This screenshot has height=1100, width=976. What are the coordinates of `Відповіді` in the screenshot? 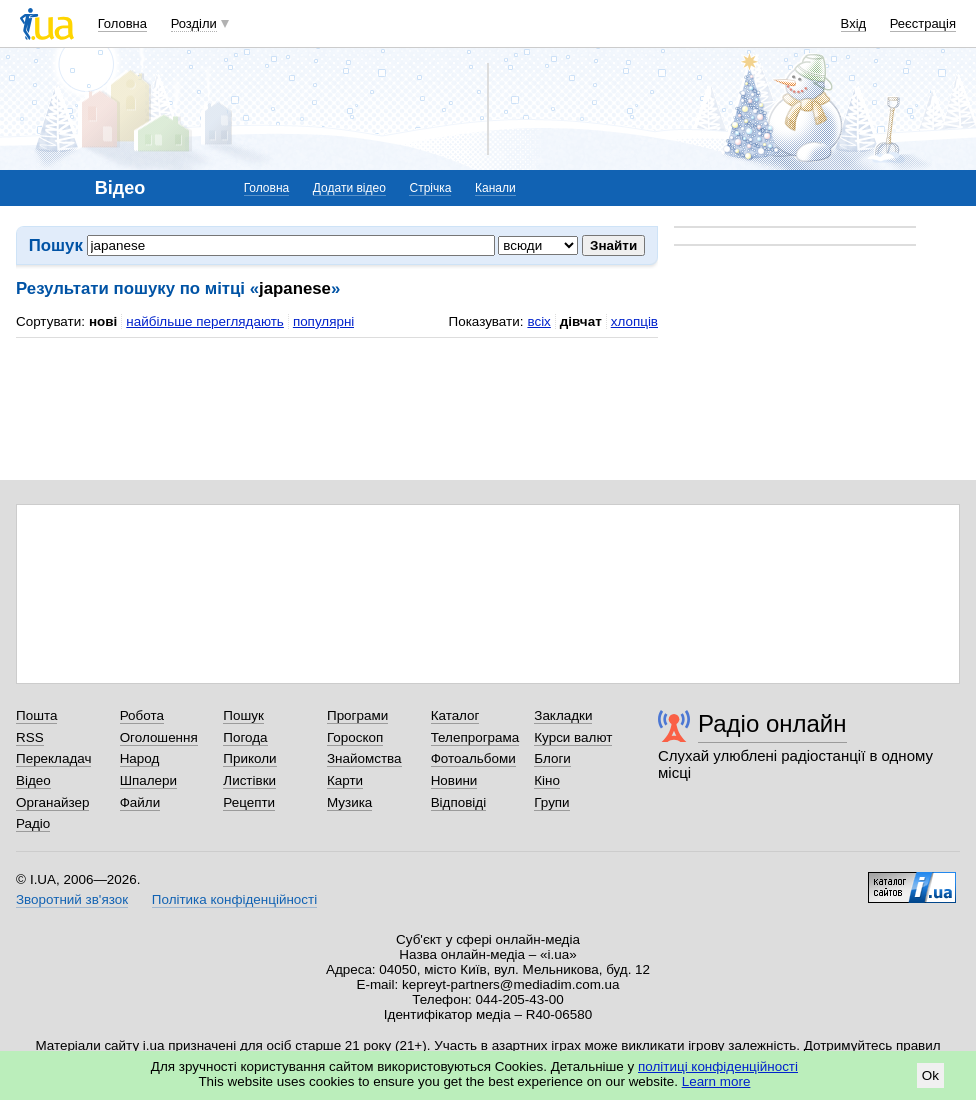 It's located at (459, 802).